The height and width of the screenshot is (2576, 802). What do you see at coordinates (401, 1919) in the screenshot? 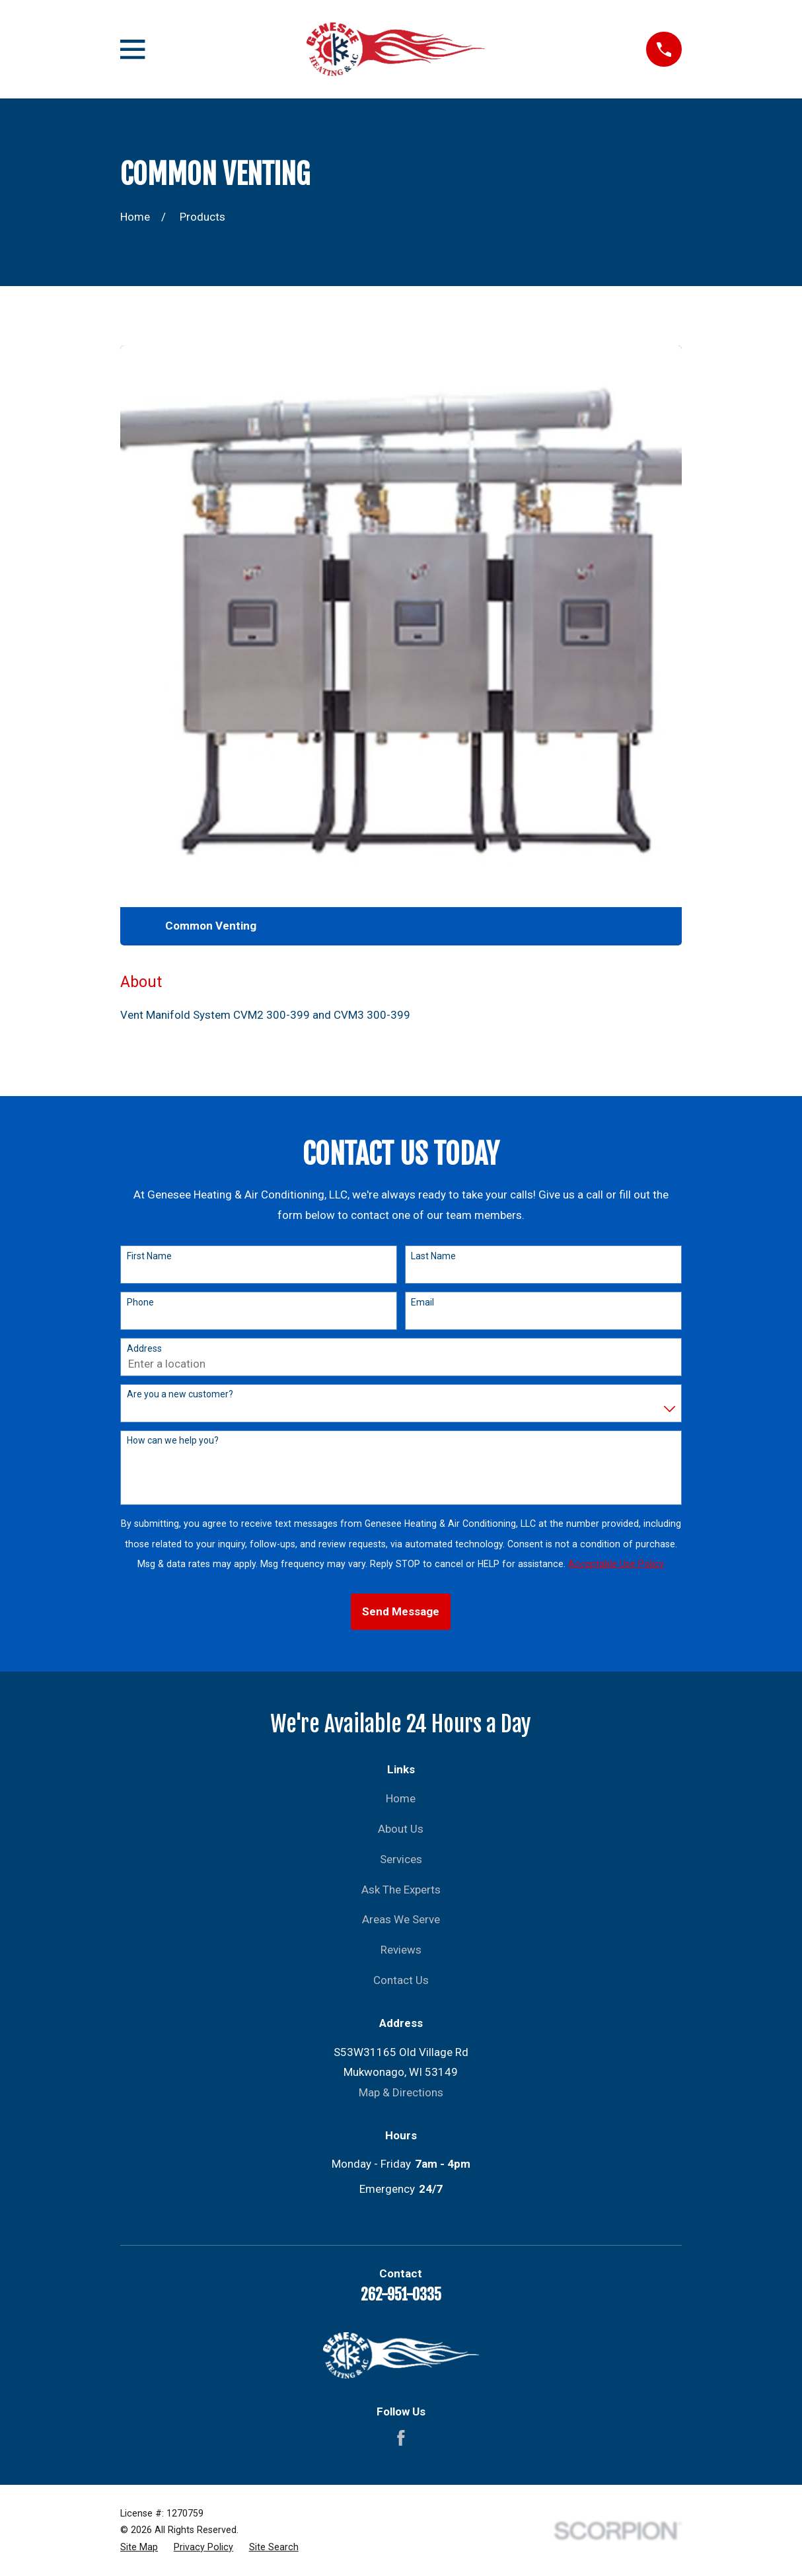
I see `Areas We Serve` at bounding box center [401, 1919].